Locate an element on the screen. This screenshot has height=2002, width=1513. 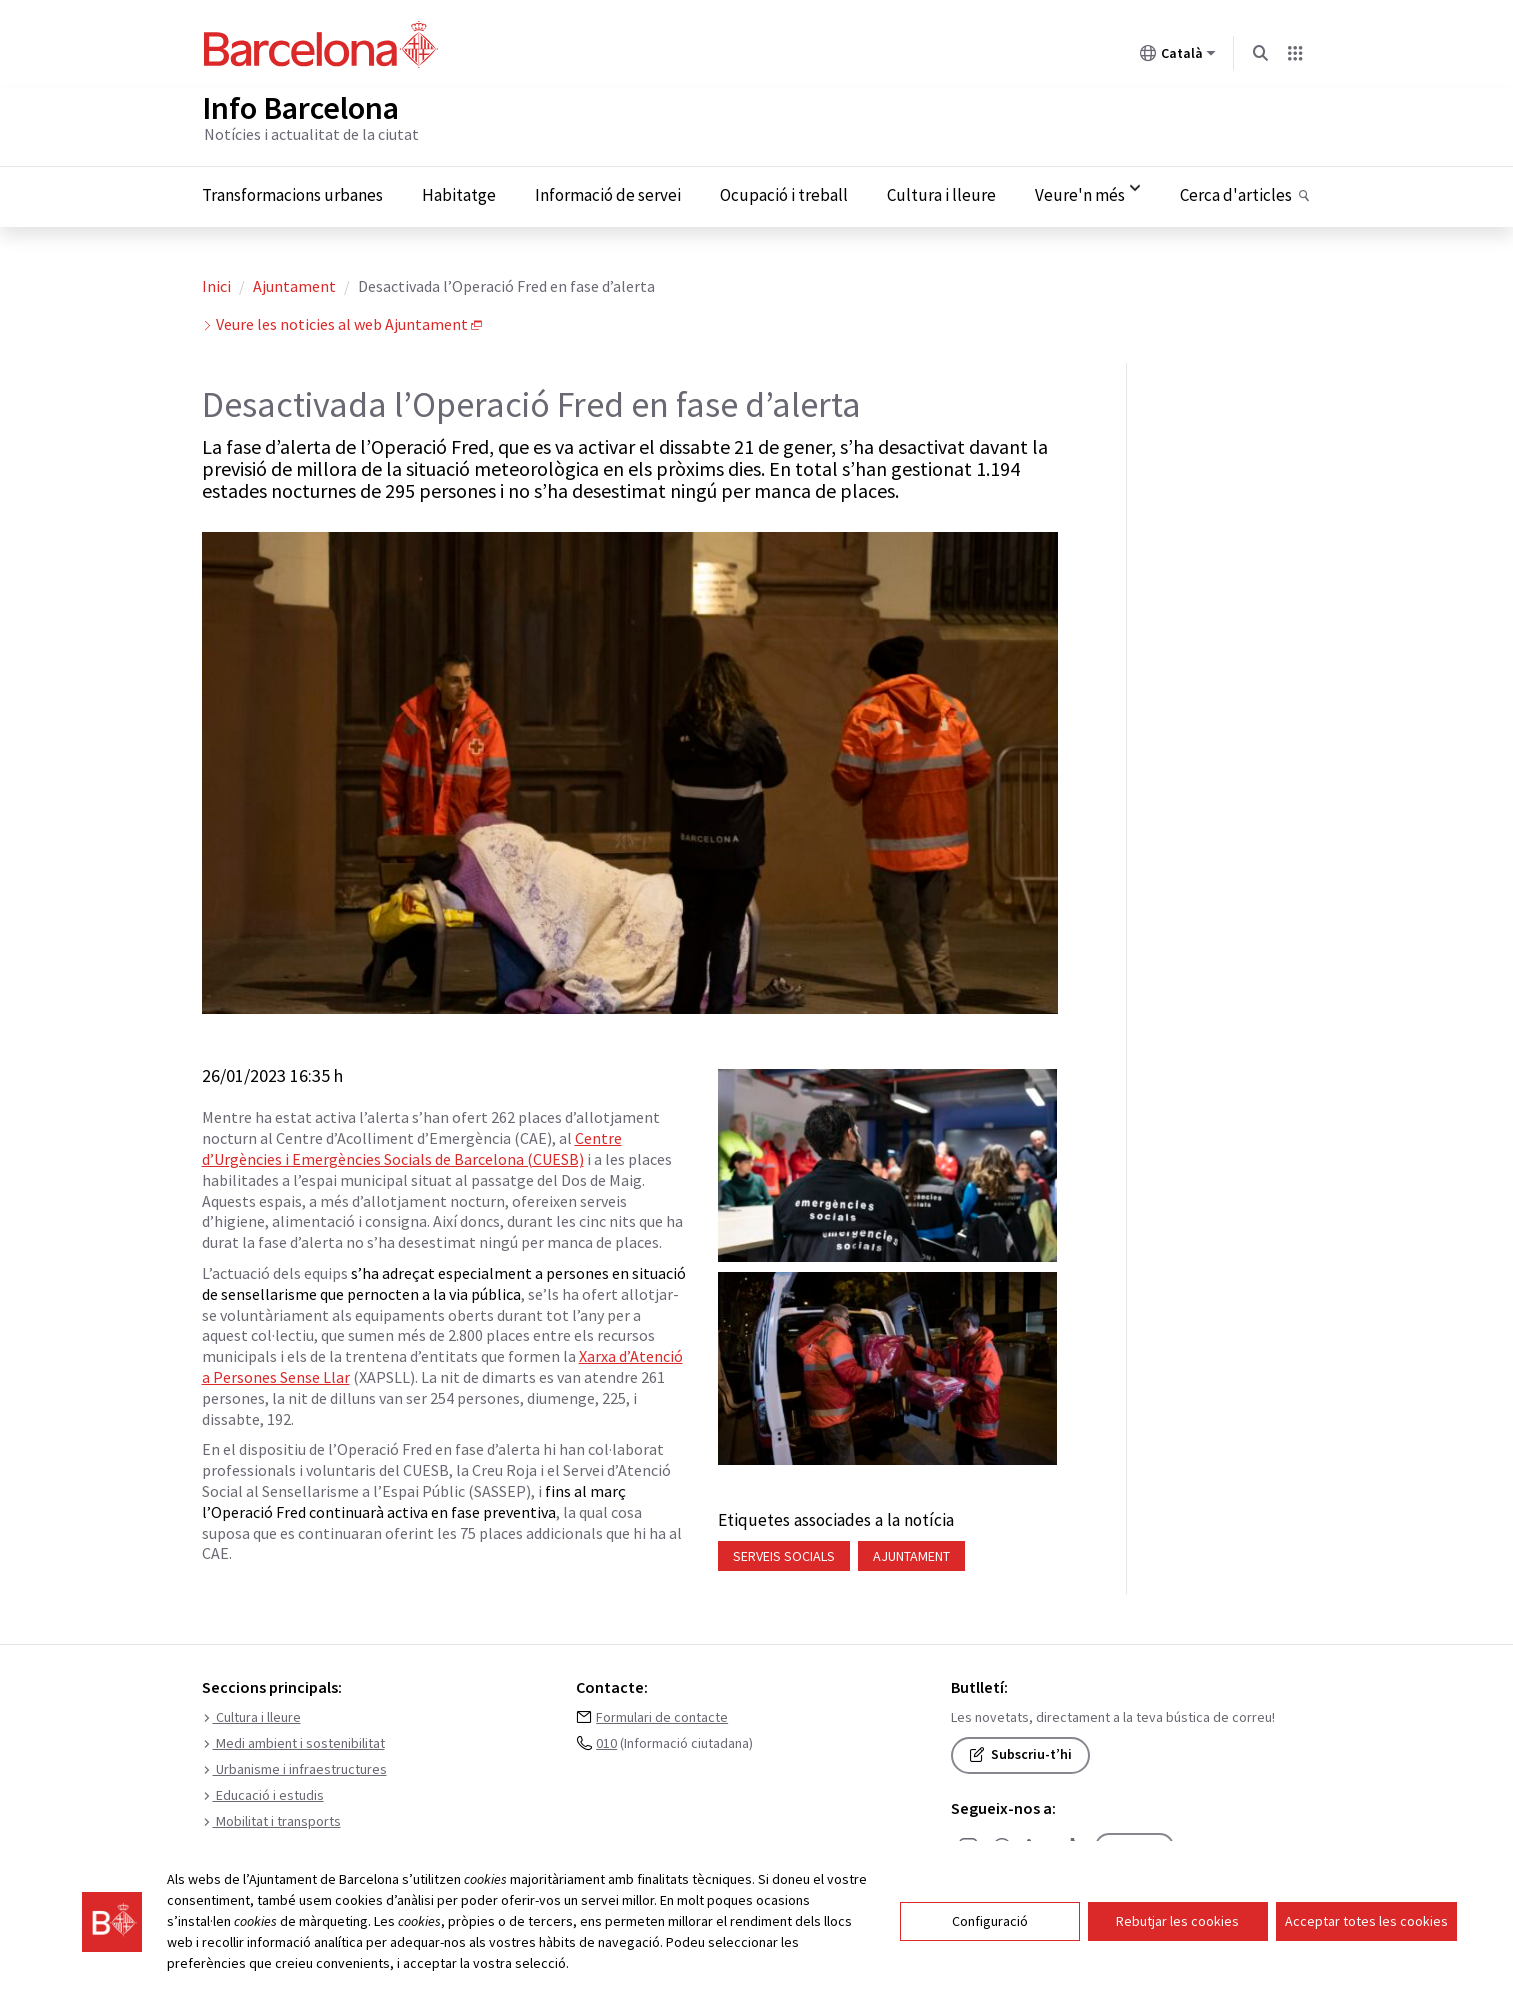
Transformacions urbanes [menuitem] is located at coordinates (292, 192).